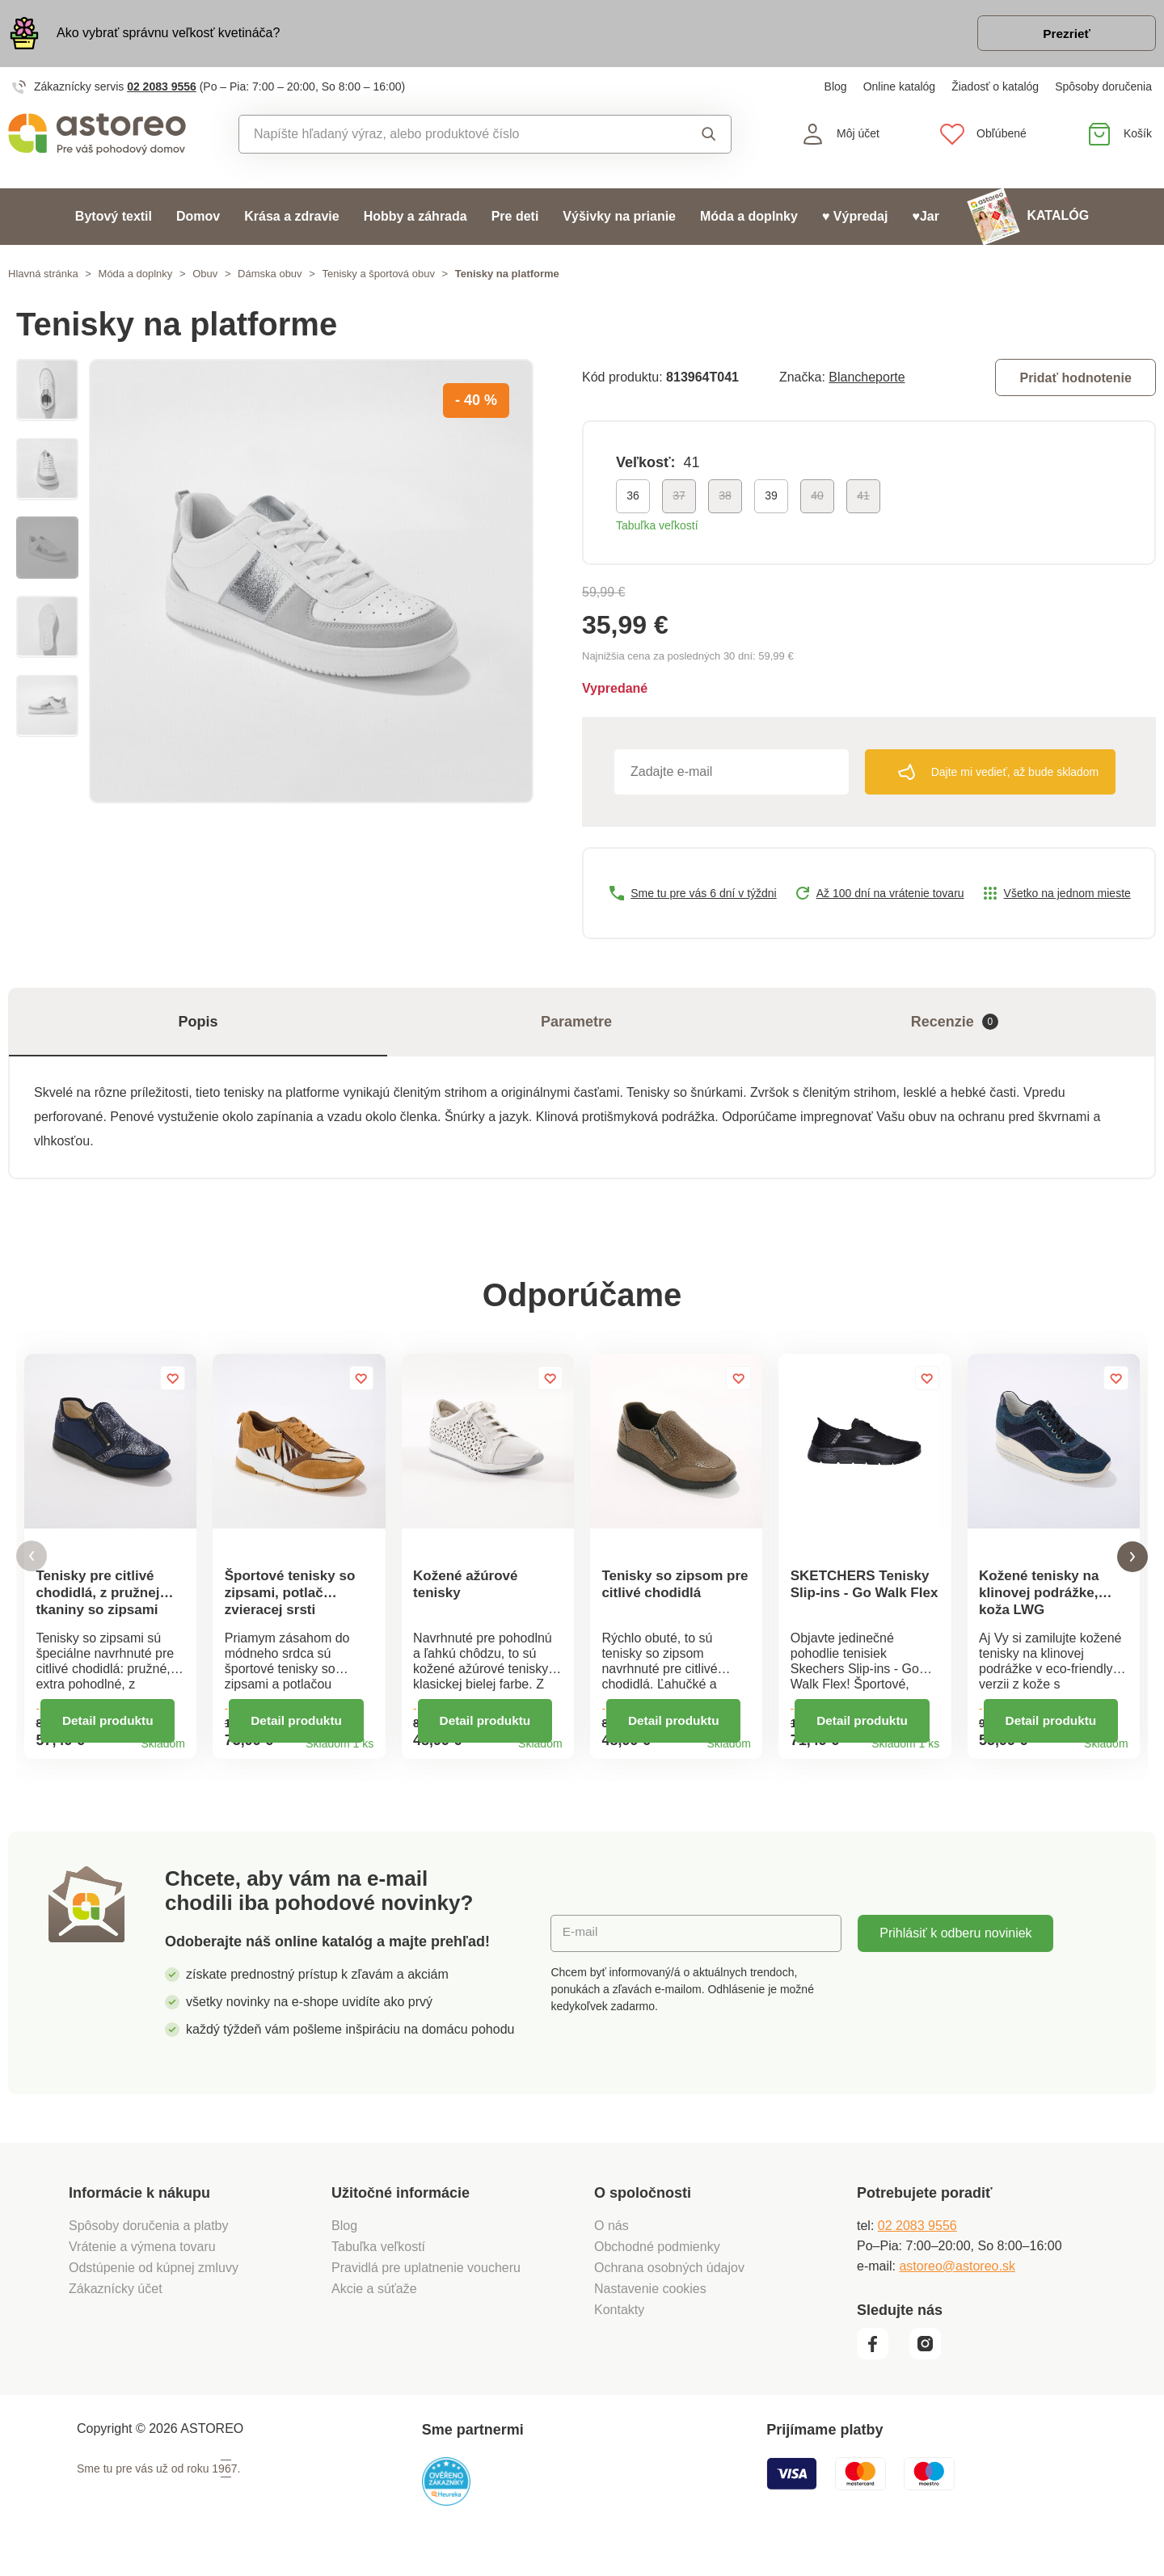 This screenshot has width=1164, height=2576. Describe the element at coordinates (378, 276) in the screenshot. I see `Tenisky a športová obuv` at that location.